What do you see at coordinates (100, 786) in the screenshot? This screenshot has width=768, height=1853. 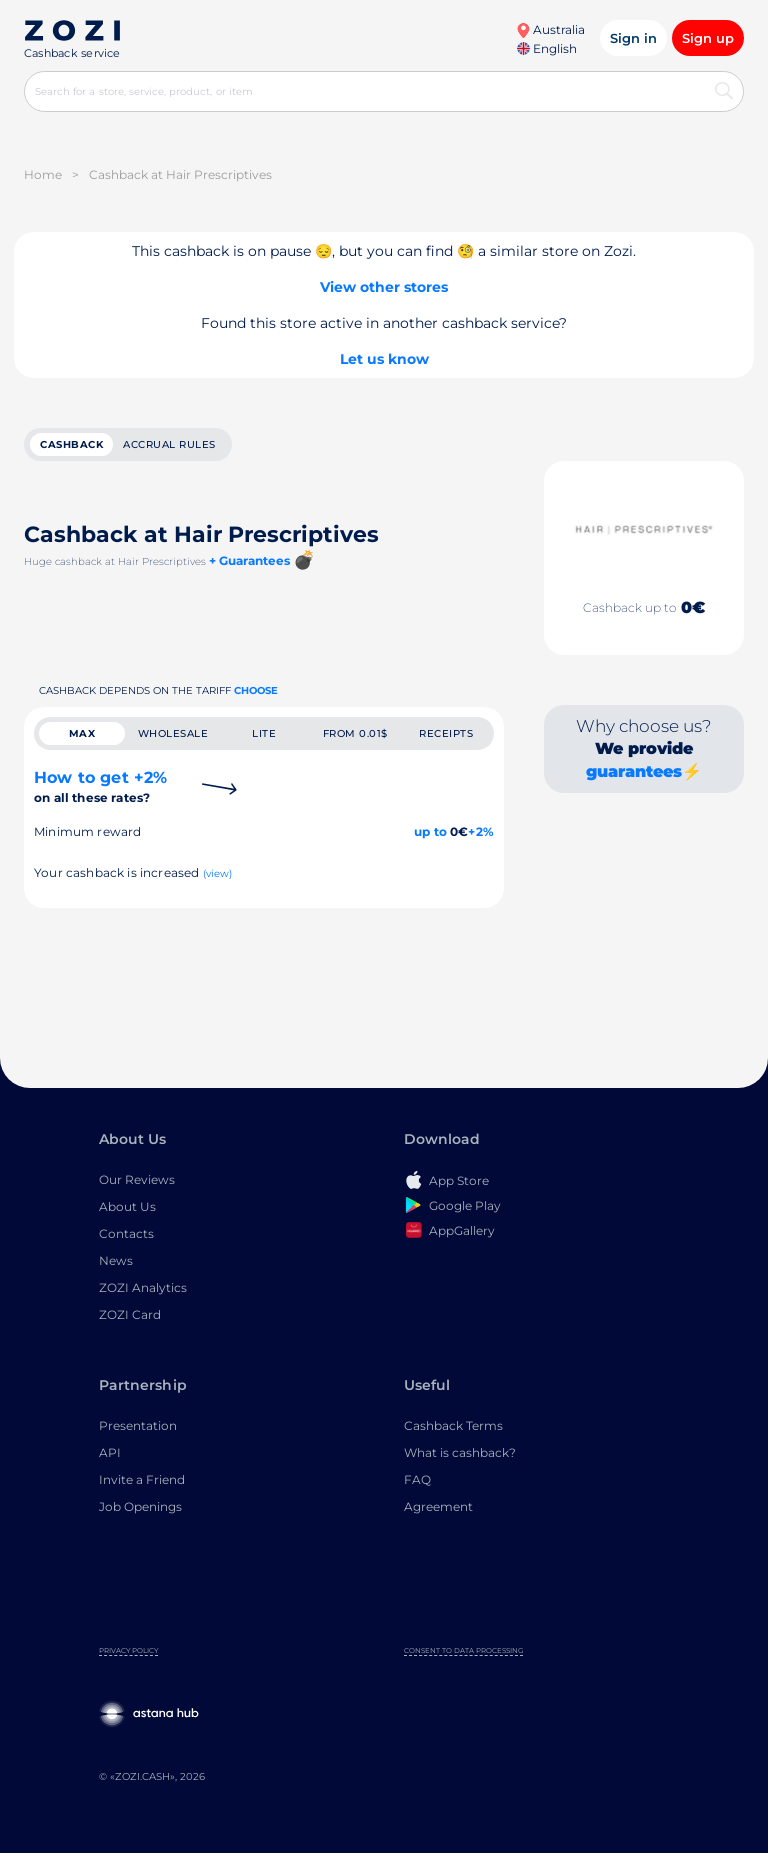 I see `How to get +2%` at bounding box center [100, 786].